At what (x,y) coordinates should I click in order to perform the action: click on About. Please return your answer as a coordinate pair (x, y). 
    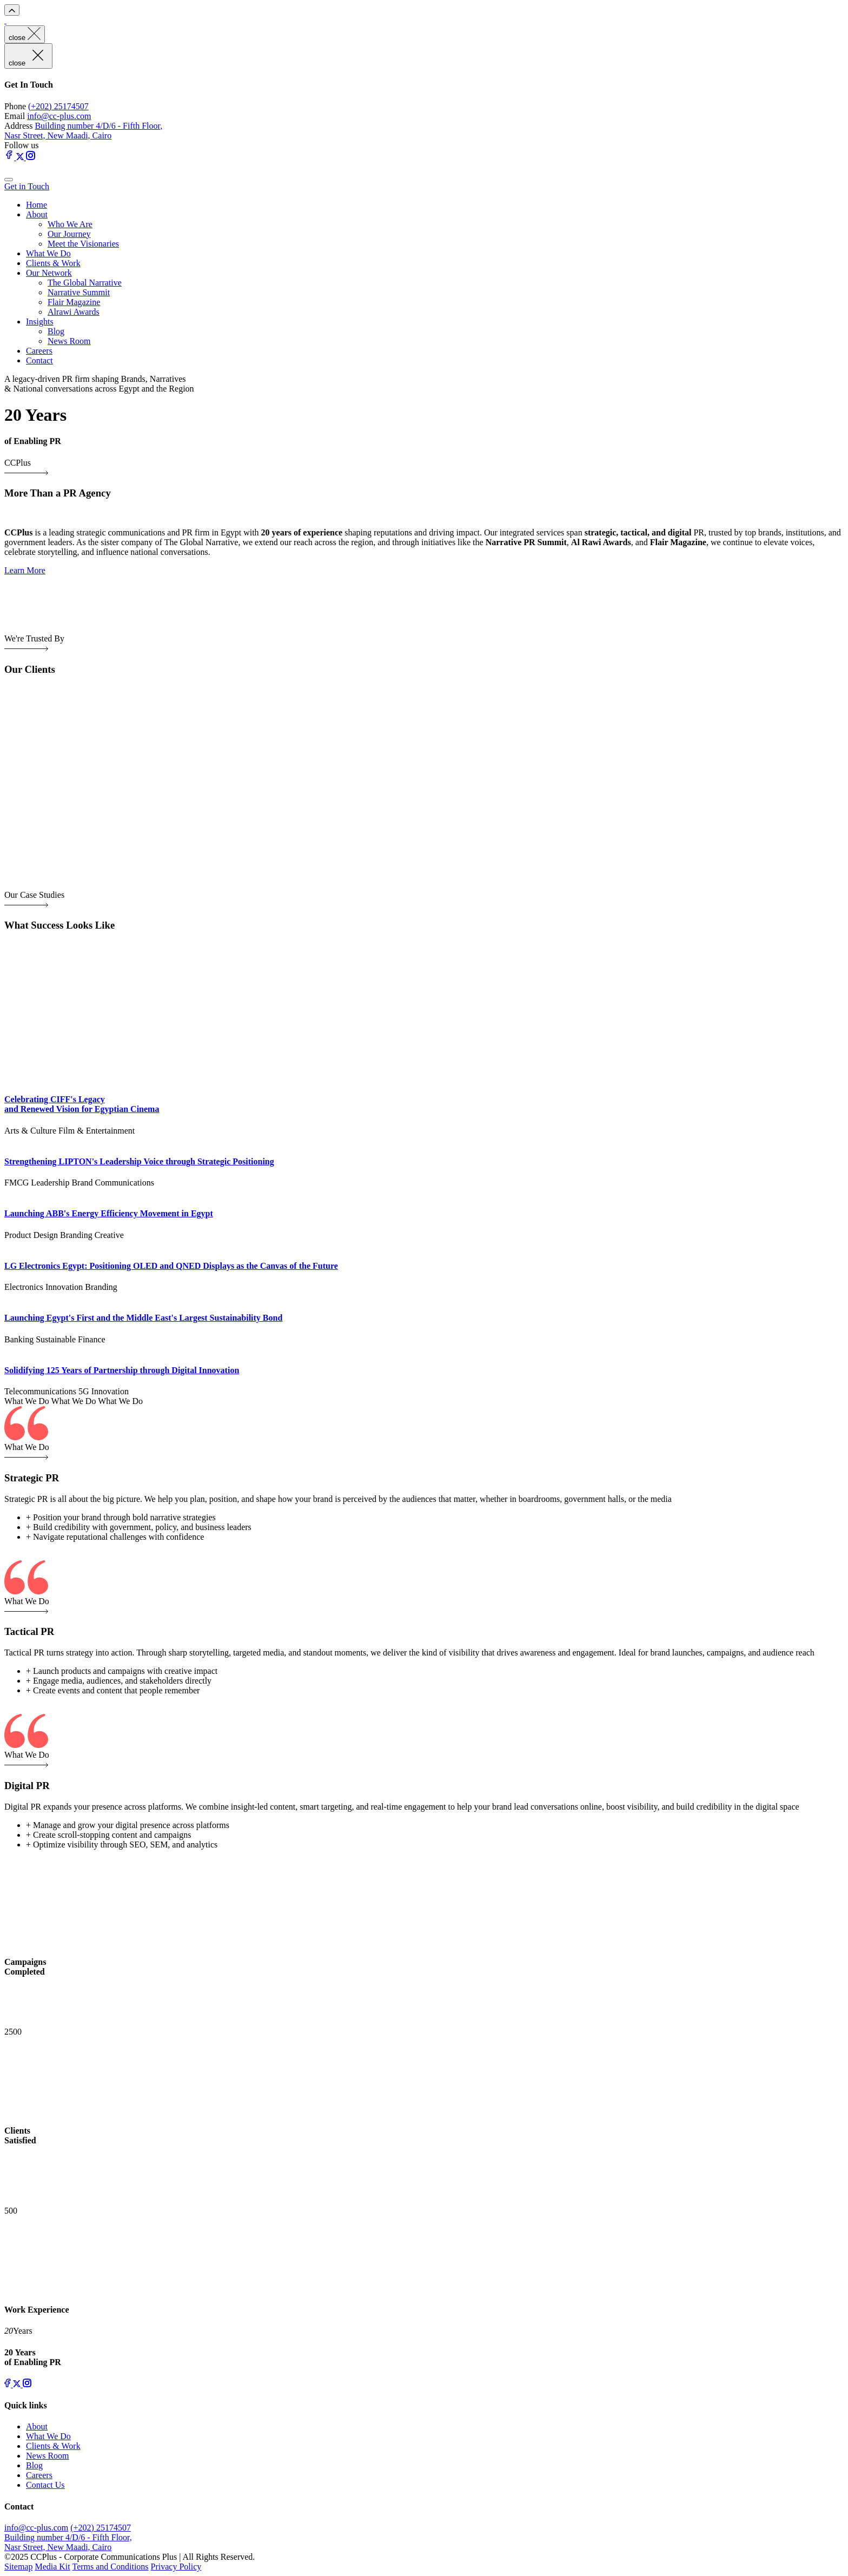
    Looking at the image, I should click on (37, 214).